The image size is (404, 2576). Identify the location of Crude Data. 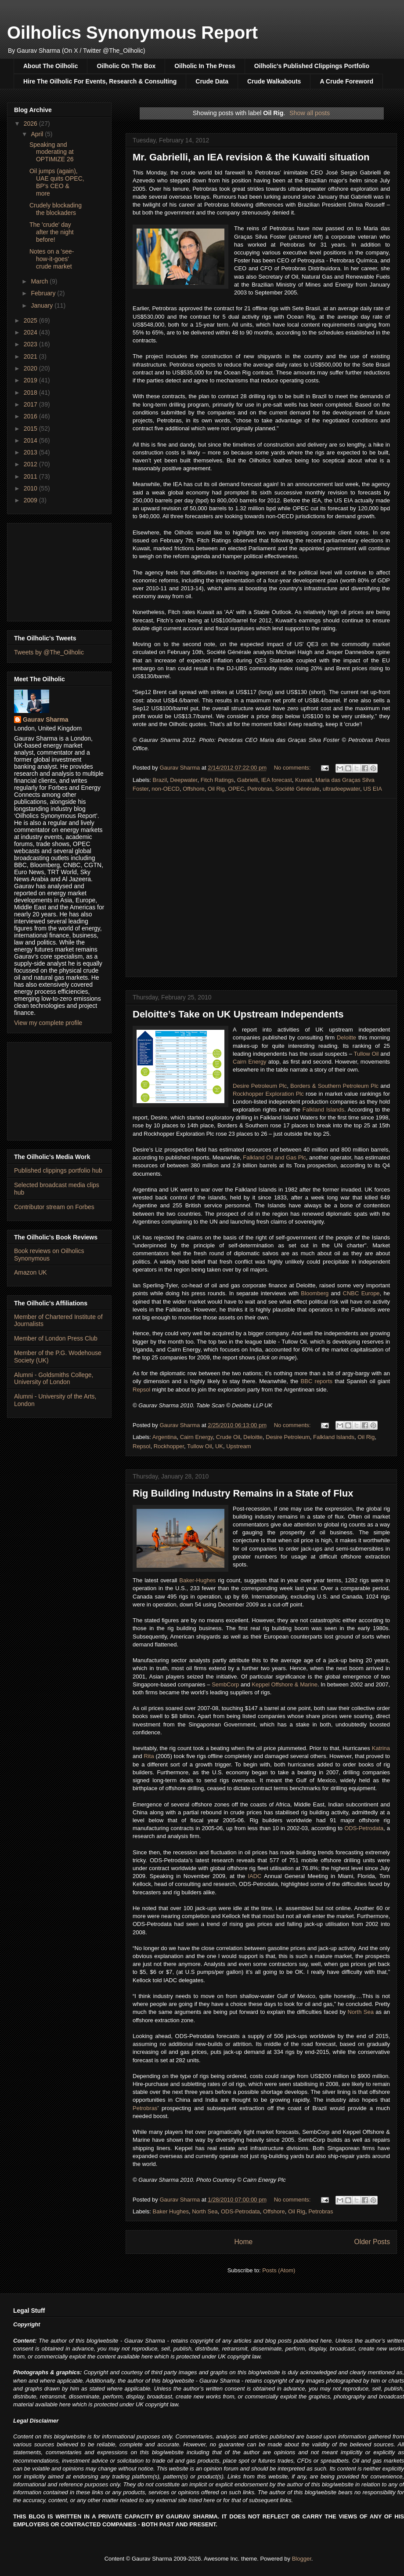
(211, 81).